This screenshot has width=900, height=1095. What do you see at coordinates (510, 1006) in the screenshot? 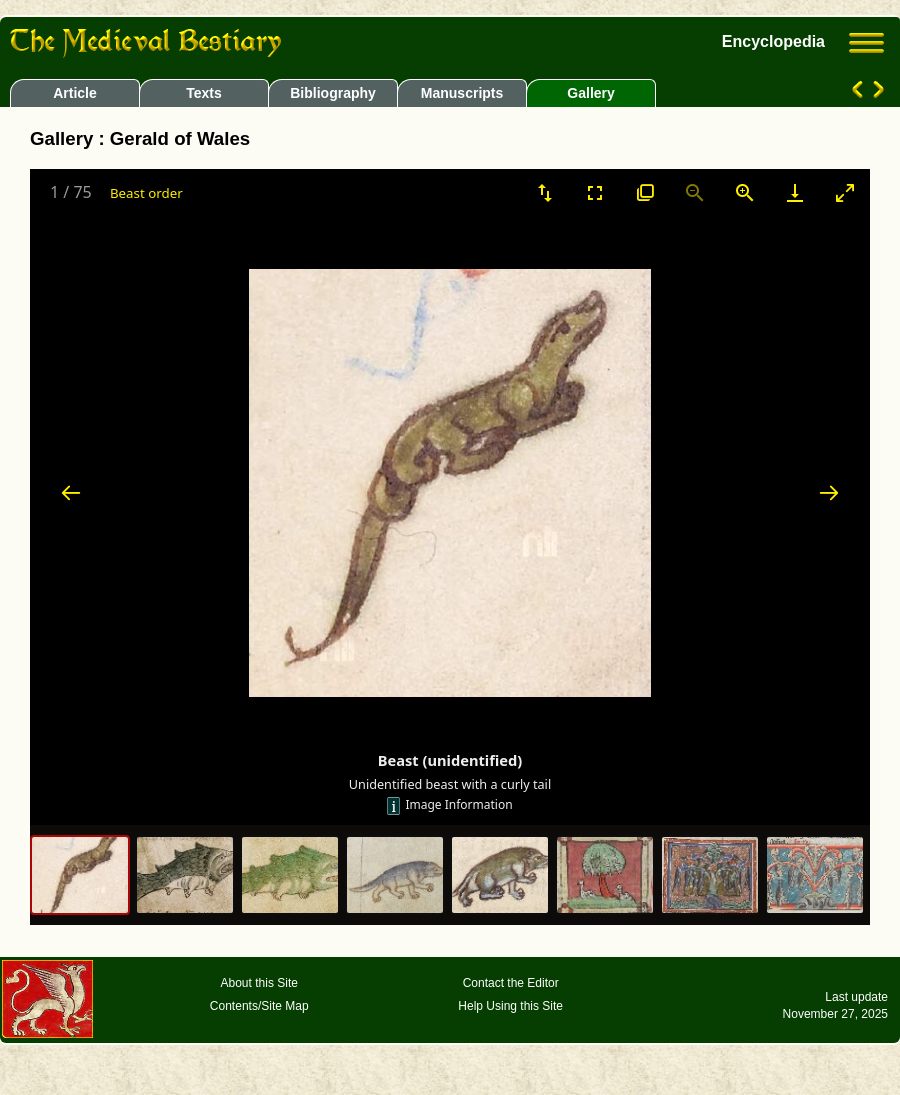
I see `Help Using this Site` at bounding box center [510, 1006].